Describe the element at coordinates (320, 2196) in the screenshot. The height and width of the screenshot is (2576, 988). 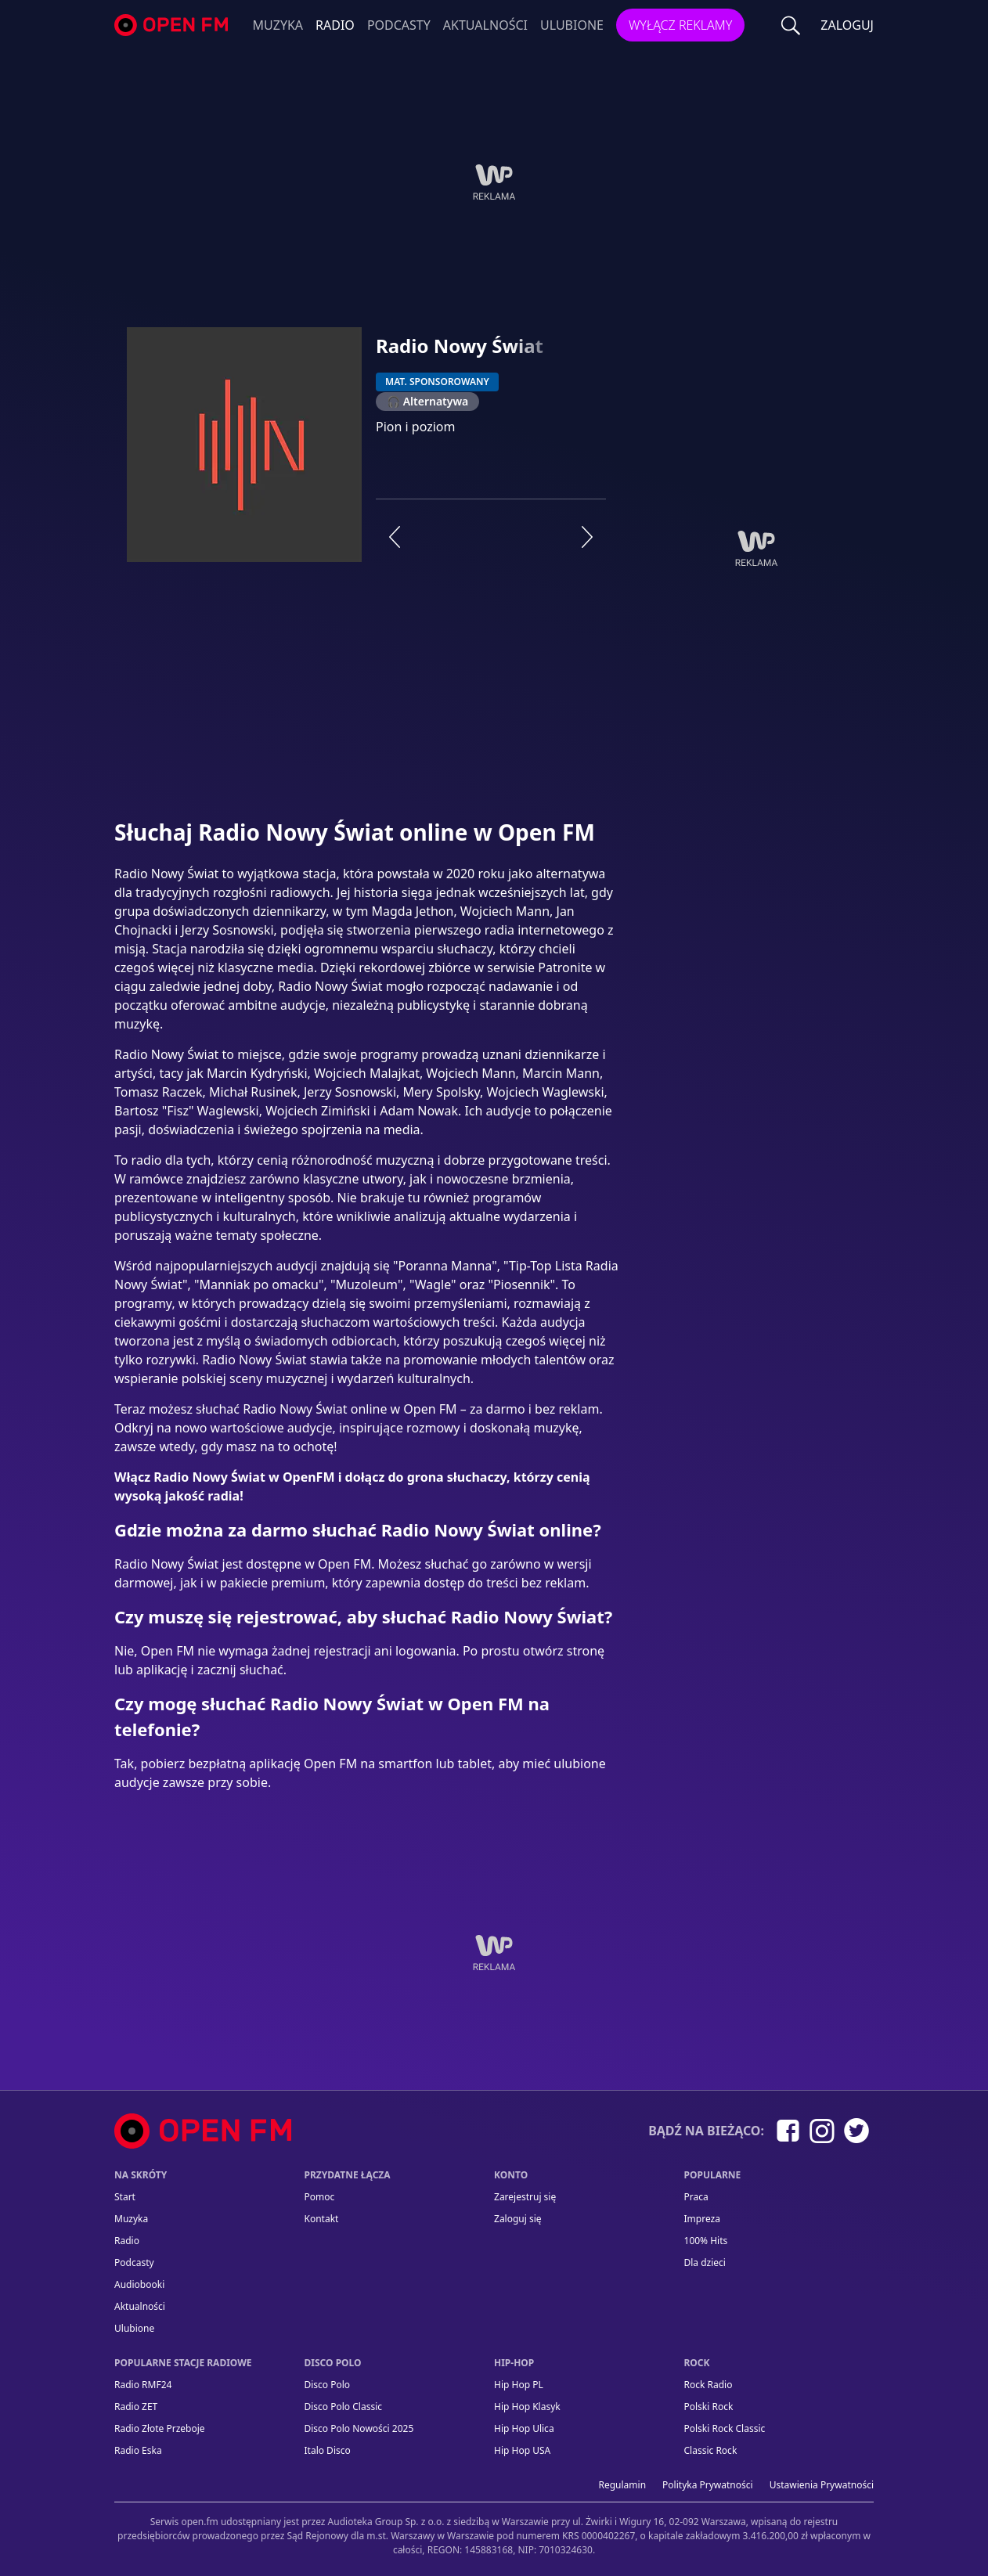
I see `Pomoc` at that location.